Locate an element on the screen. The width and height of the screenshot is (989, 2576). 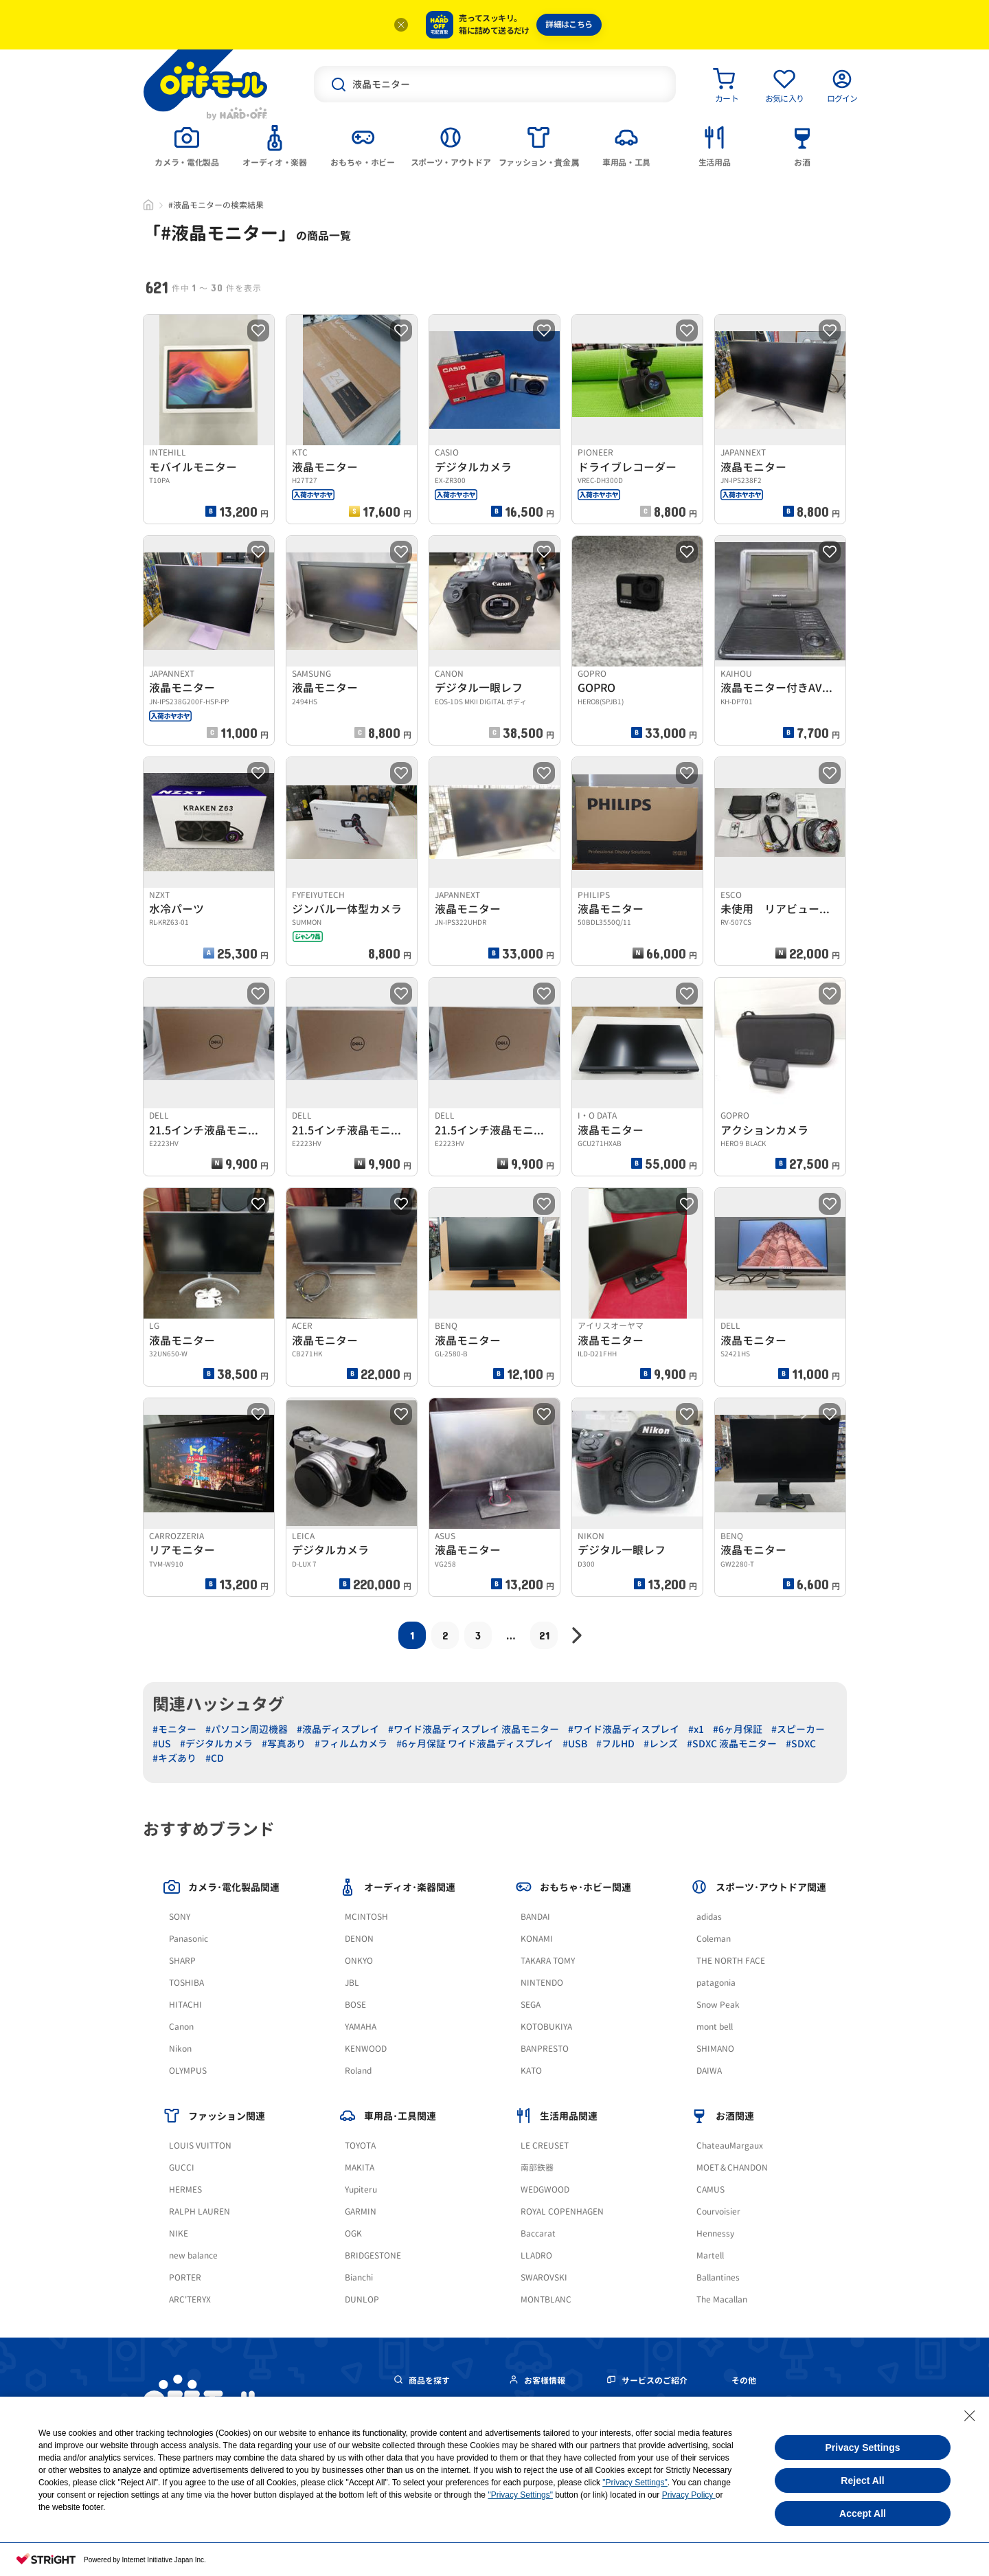
Privacy Settings is located at coordinates (863, 2447).